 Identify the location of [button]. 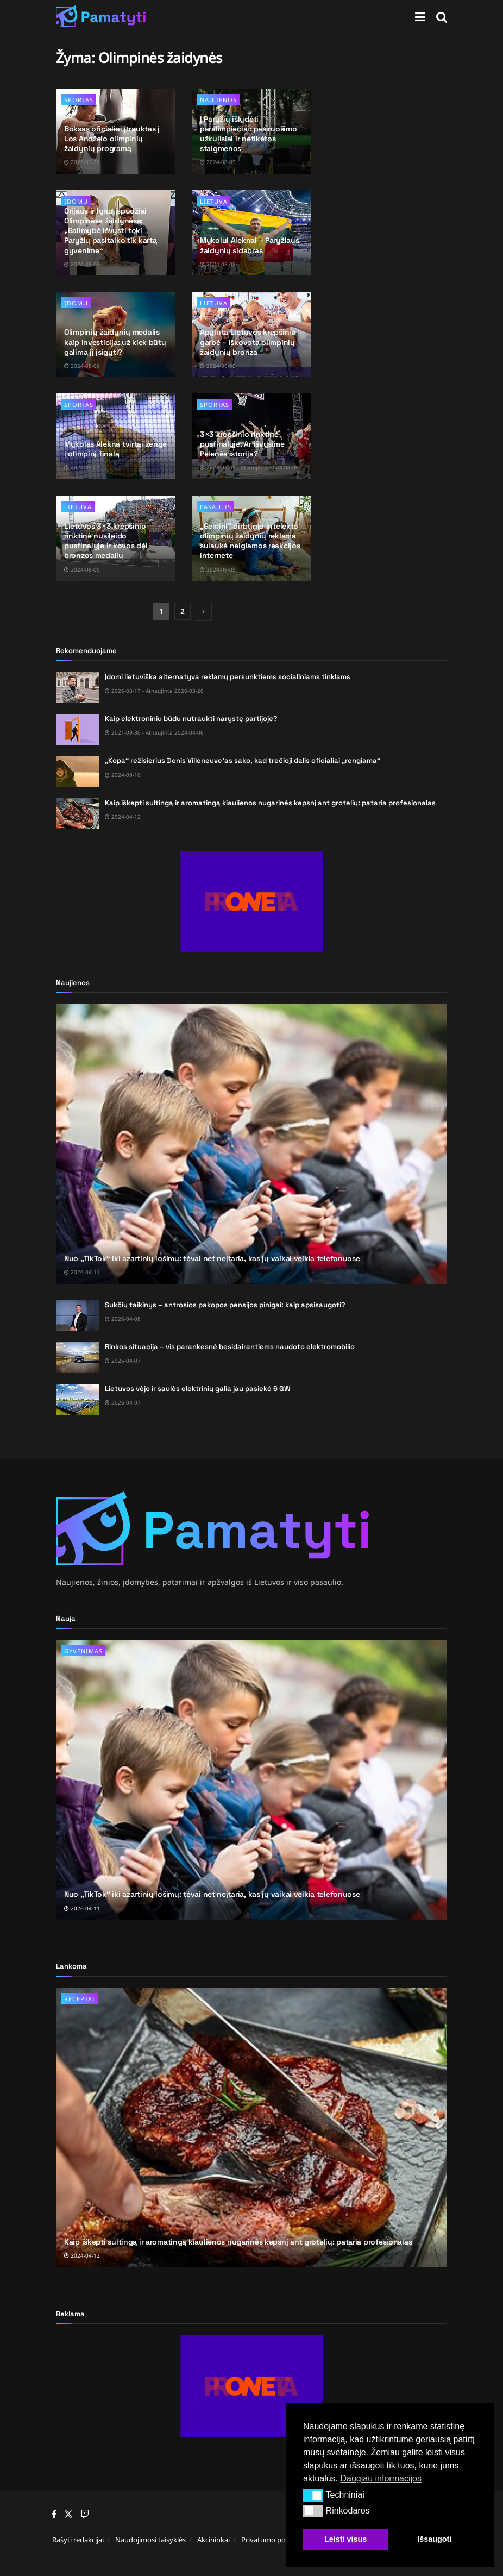
(313, 2495).